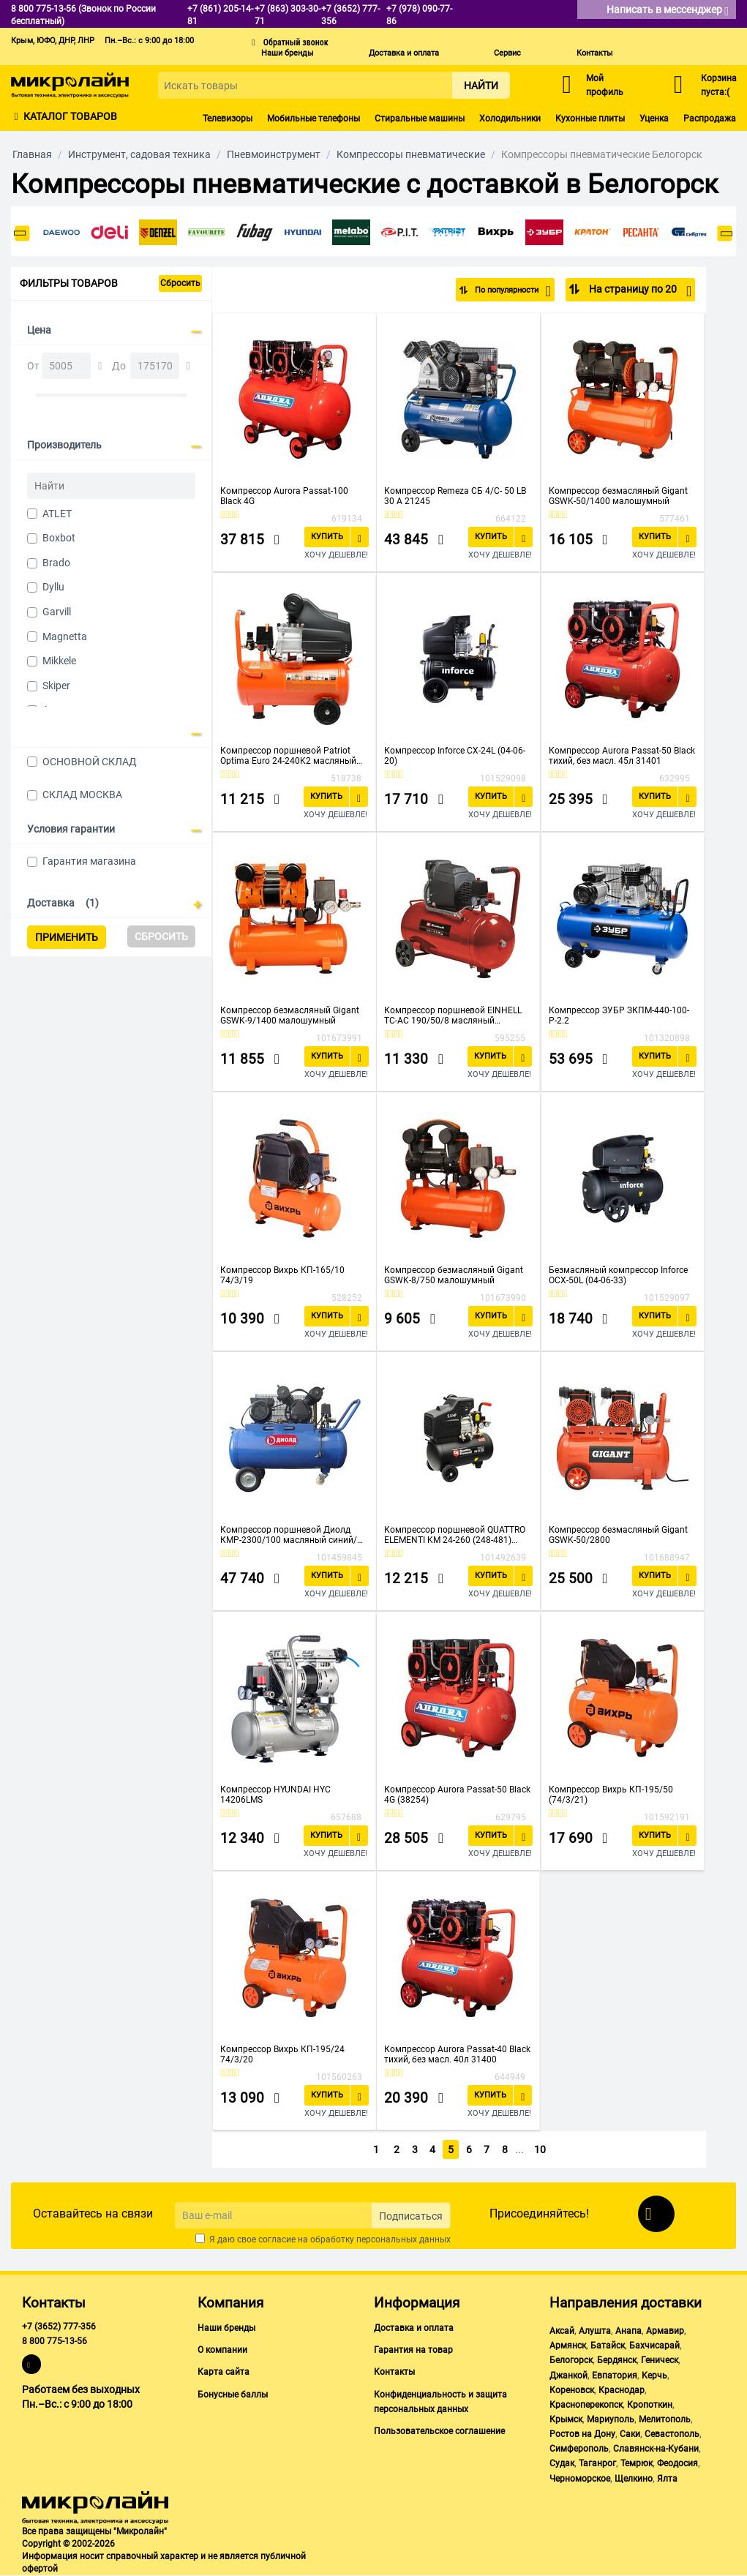  Describe the element at coordinates (457, 1794) in the screenshot. I see `Компрессор Aurora Passat-50 Black 4G (38254)` at that location.